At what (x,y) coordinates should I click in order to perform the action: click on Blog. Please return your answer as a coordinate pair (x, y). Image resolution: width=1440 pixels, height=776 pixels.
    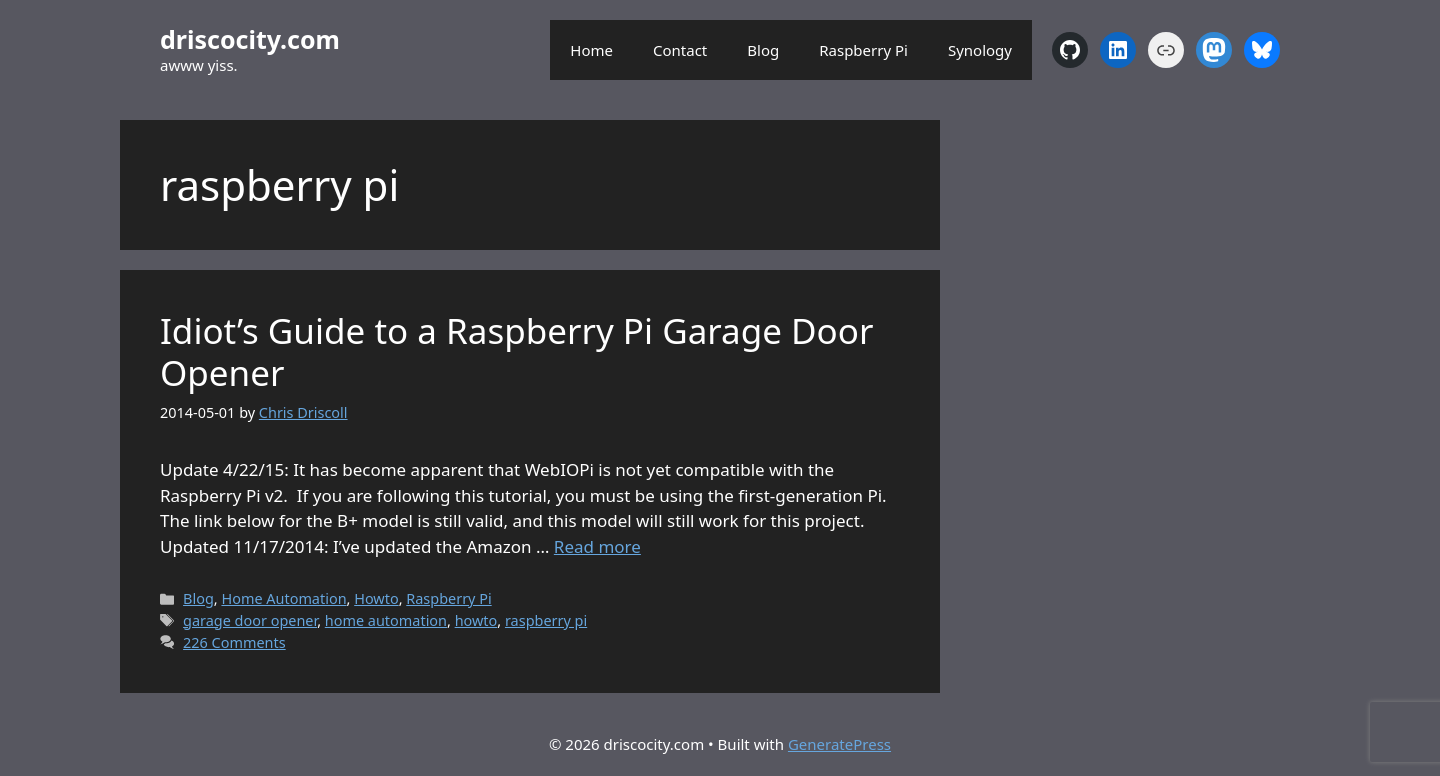
    Looking at the image, I should click on (763, 50).